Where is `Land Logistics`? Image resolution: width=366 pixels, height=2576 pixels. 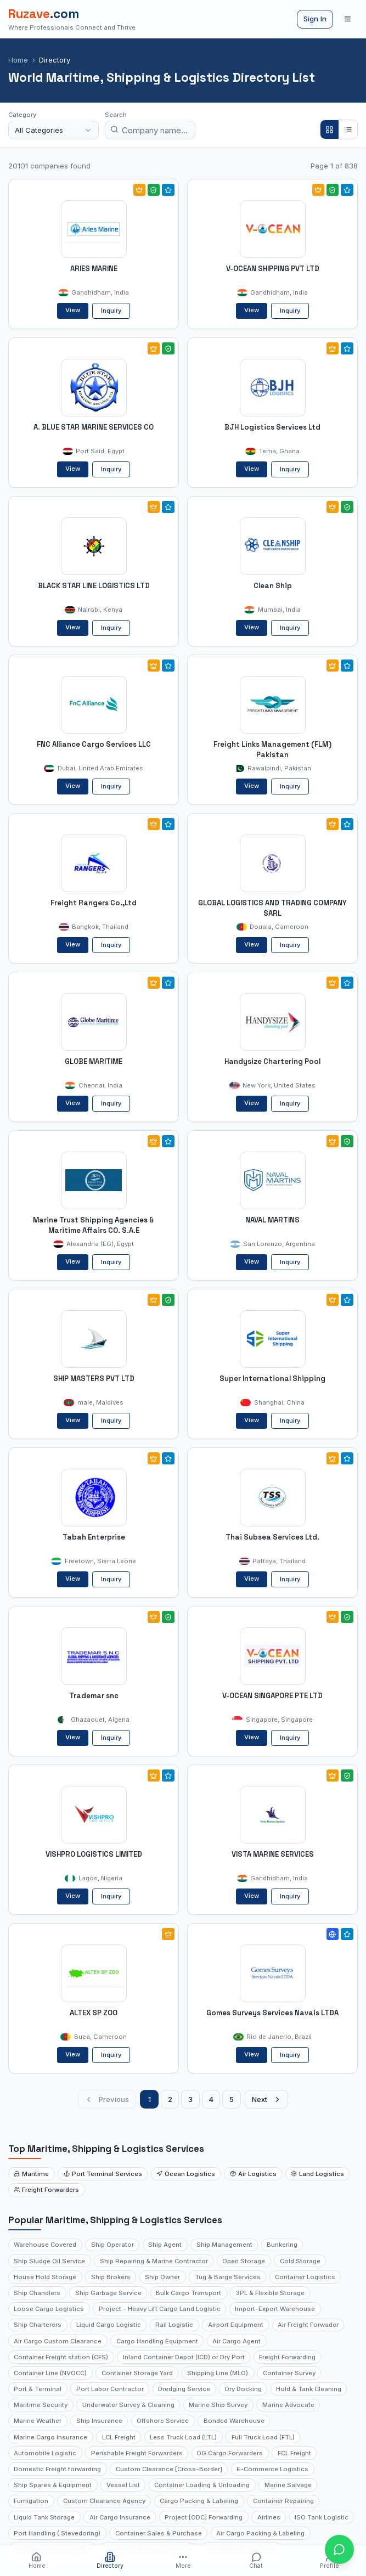
Land Logistics is located at coordinates (317, 2174).